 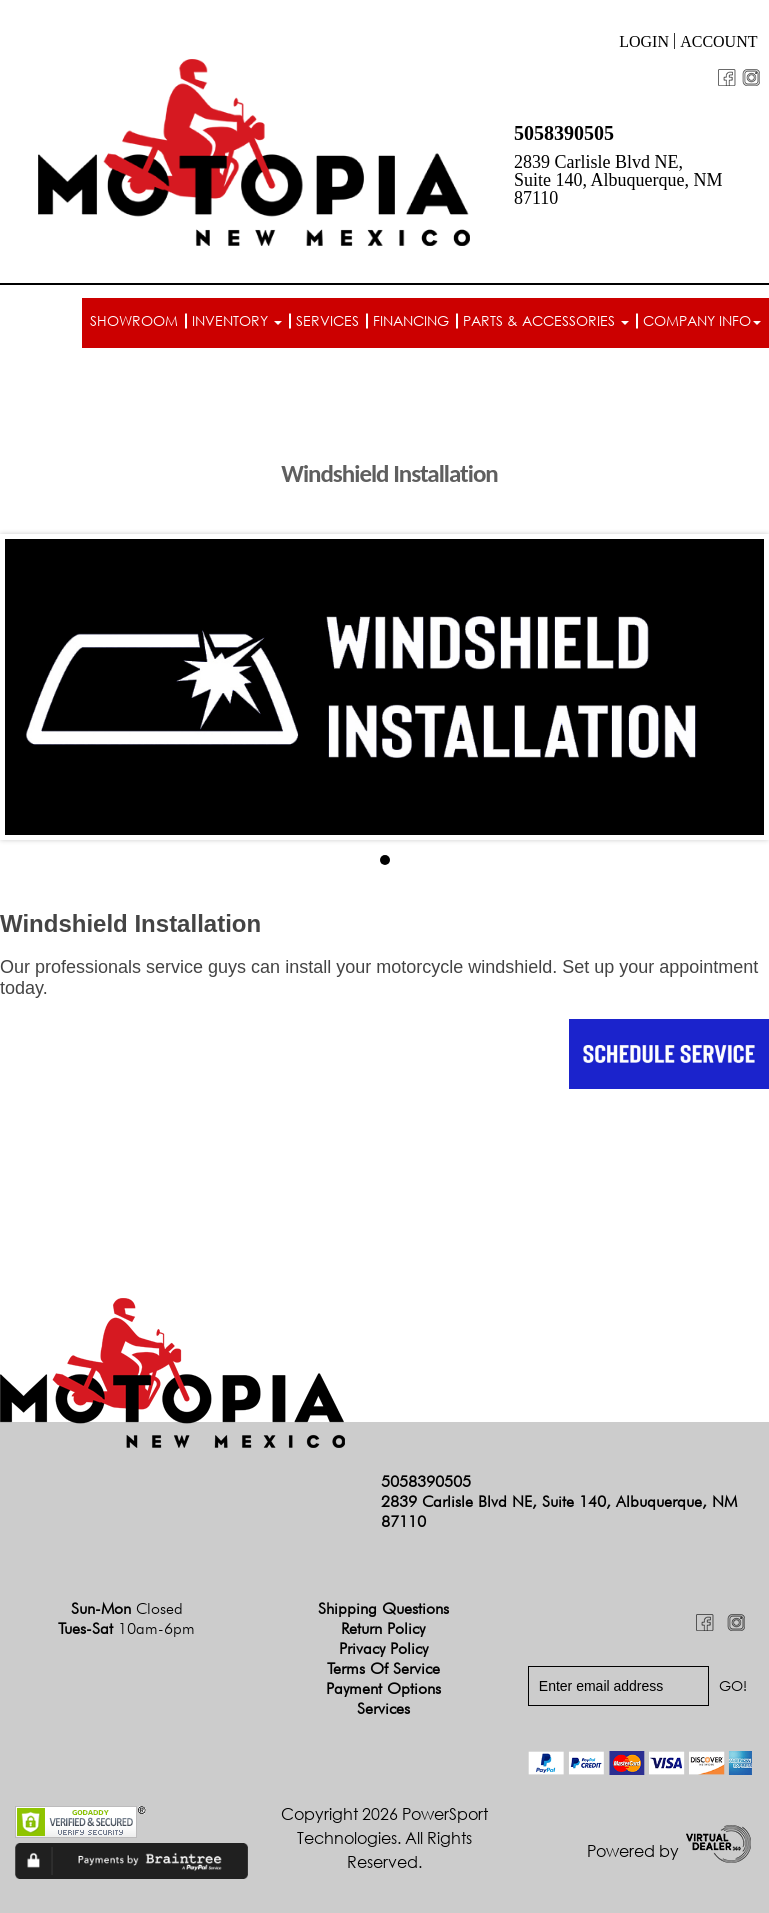 I want to click on Company info, so click(x=702, y=320).